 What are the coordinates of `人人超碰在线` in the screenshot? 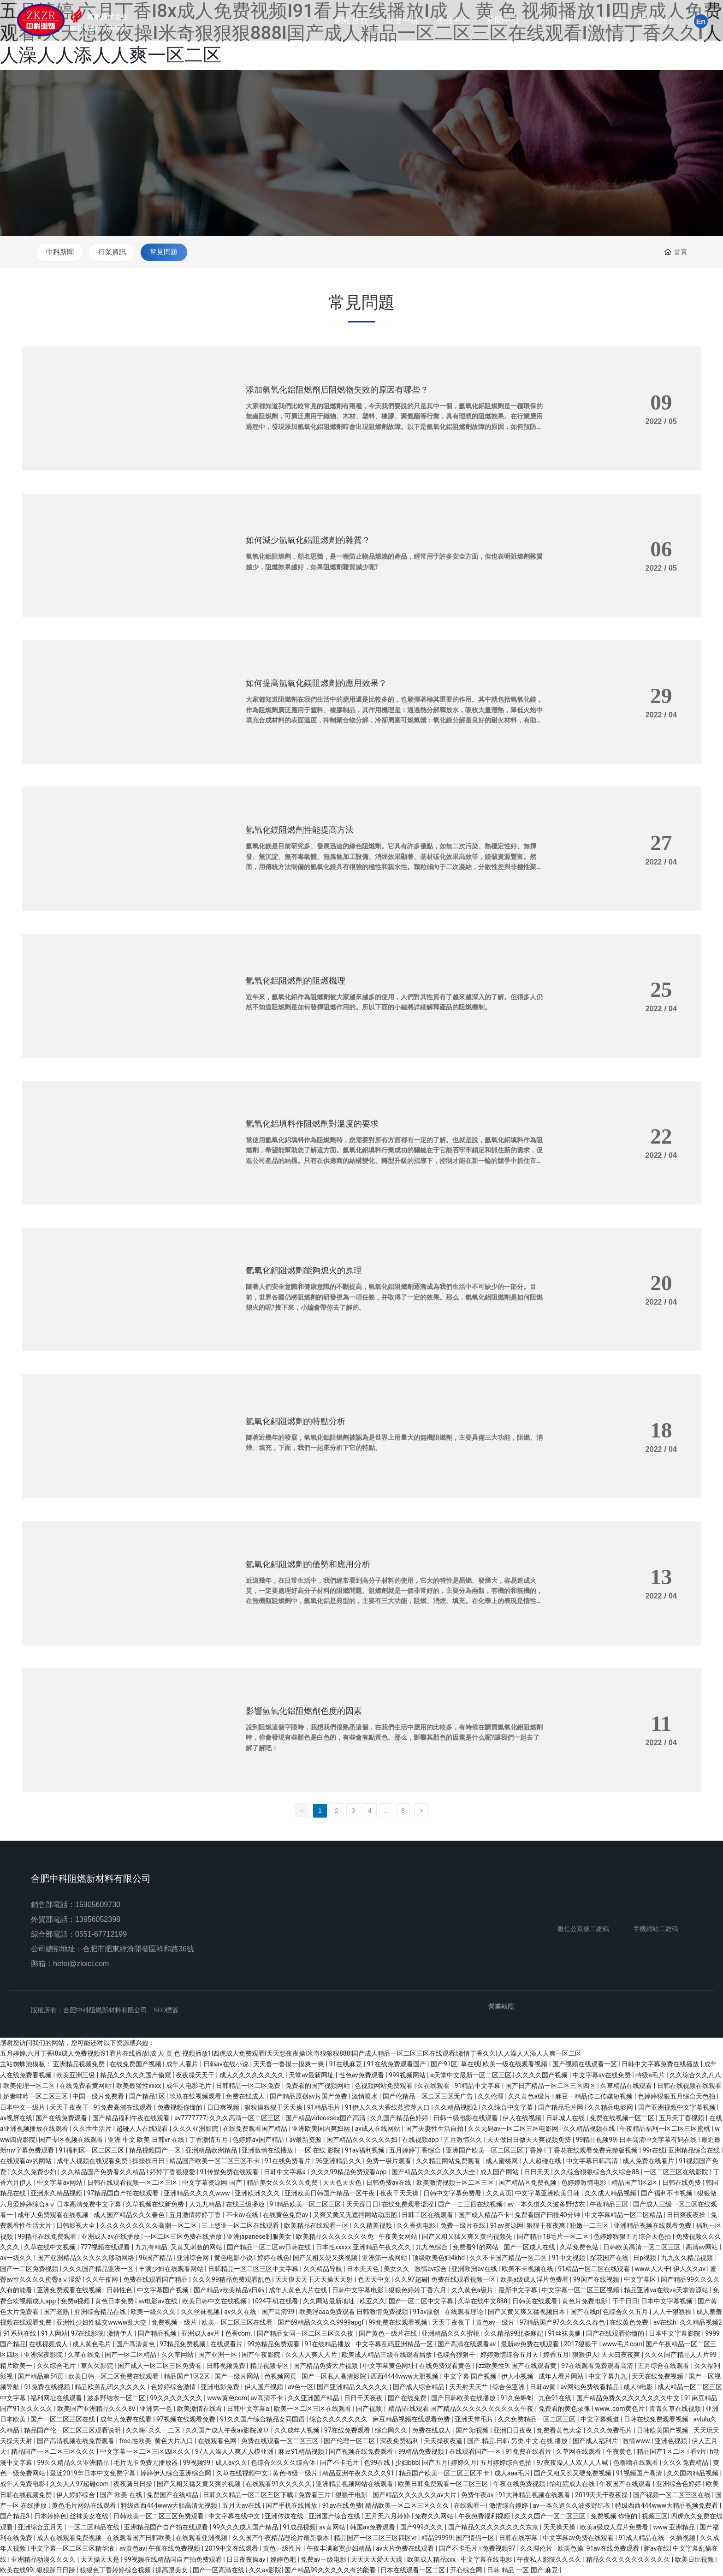 It's located at (542, 2161).